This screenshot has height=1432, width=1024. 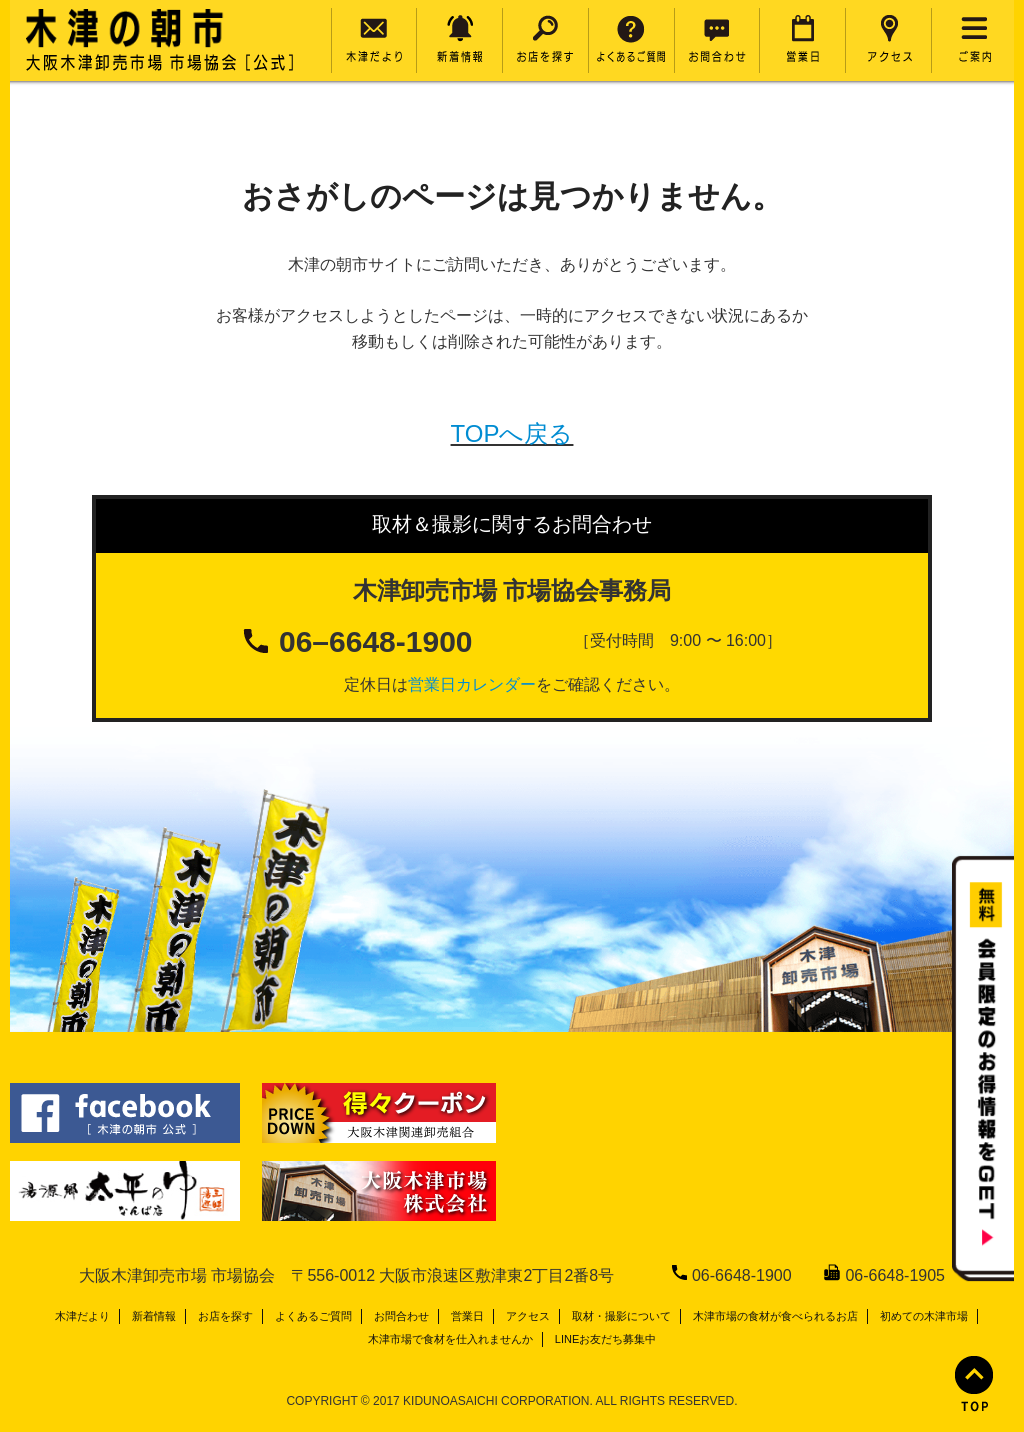 I want to click on よくあるご質問, so click(x=313, y=1316).